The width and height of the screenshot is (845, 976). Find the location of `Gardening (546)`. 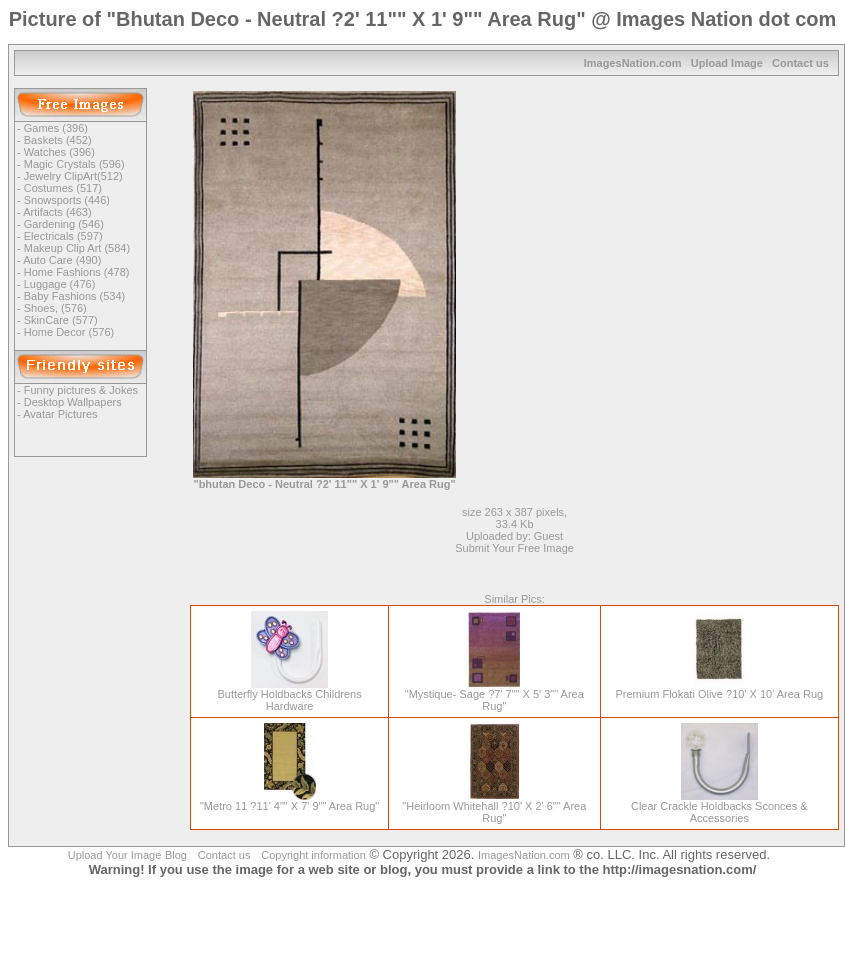

Gardening (546) is located at coordinates (64, 224).